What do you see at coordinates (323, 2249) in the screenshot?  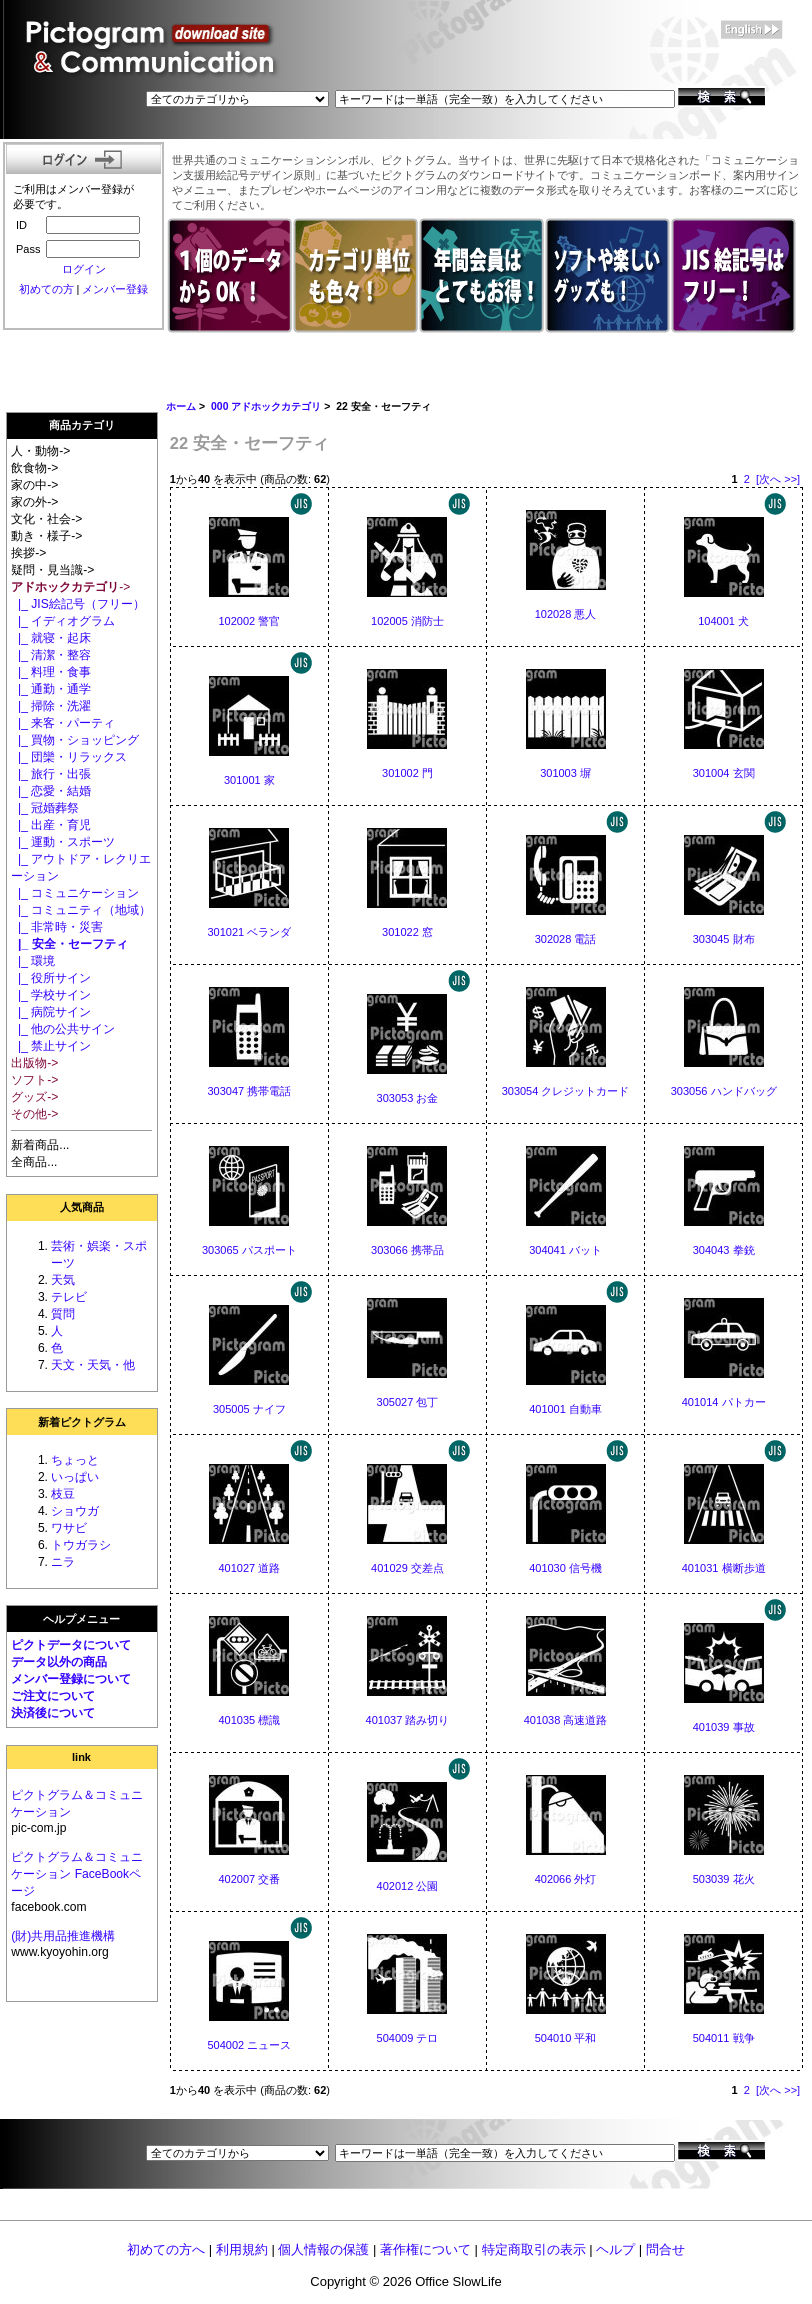 I see `個人情報の保護` at bounding box center [323, 2249].